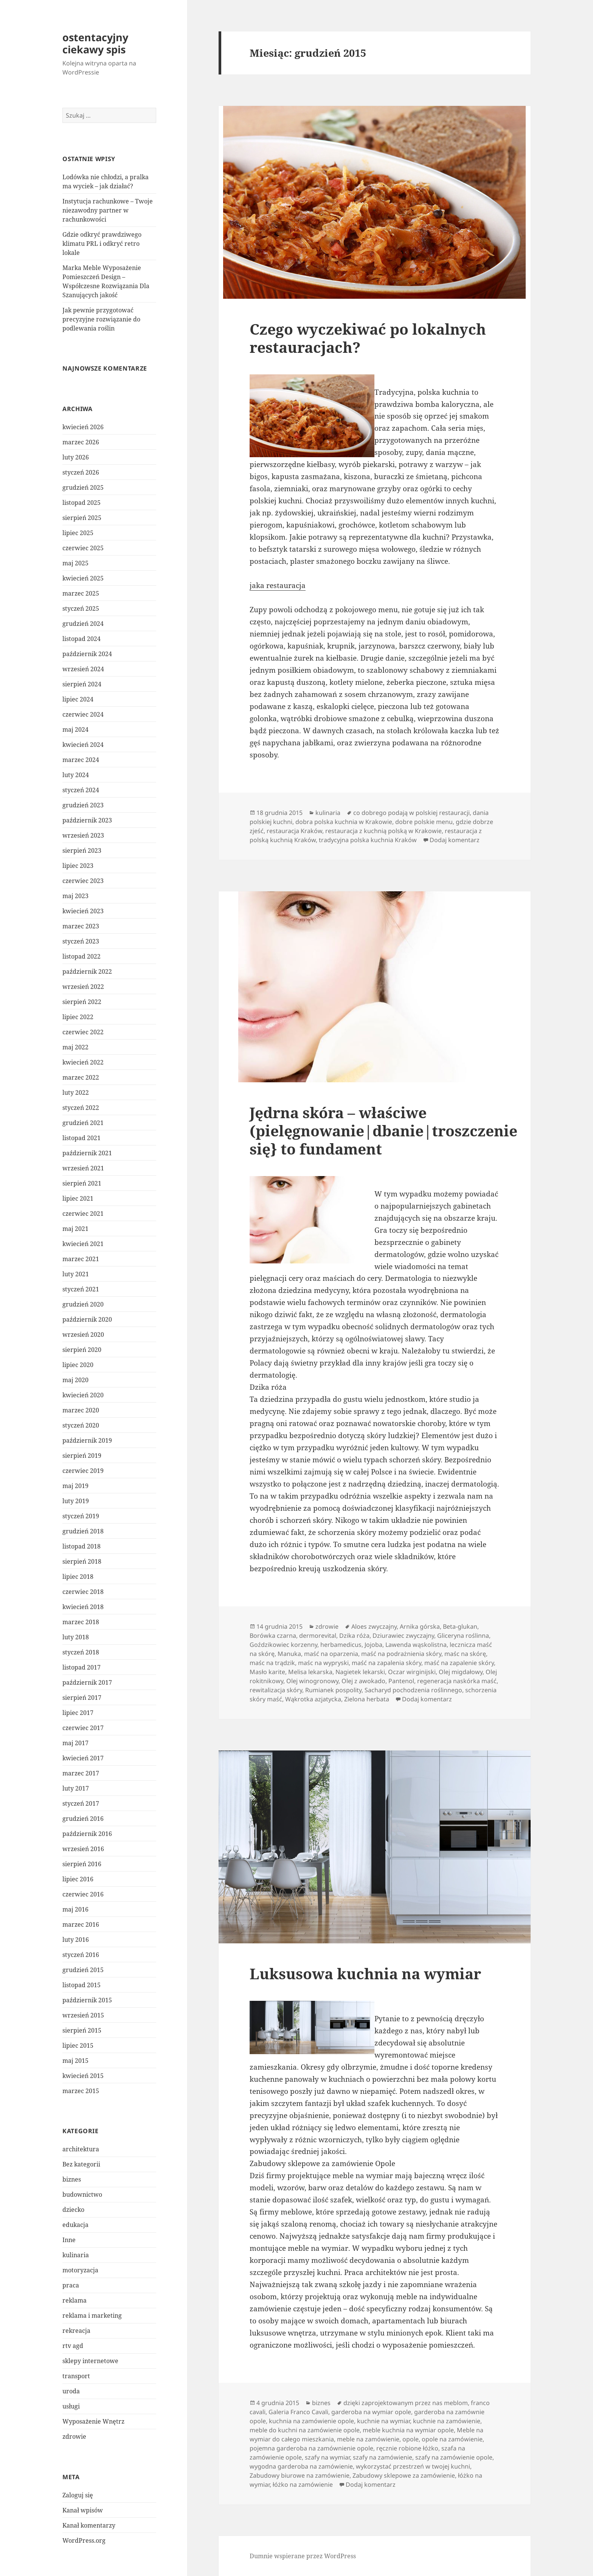  I want to click on Zielona herbata, so click(366, 1699).